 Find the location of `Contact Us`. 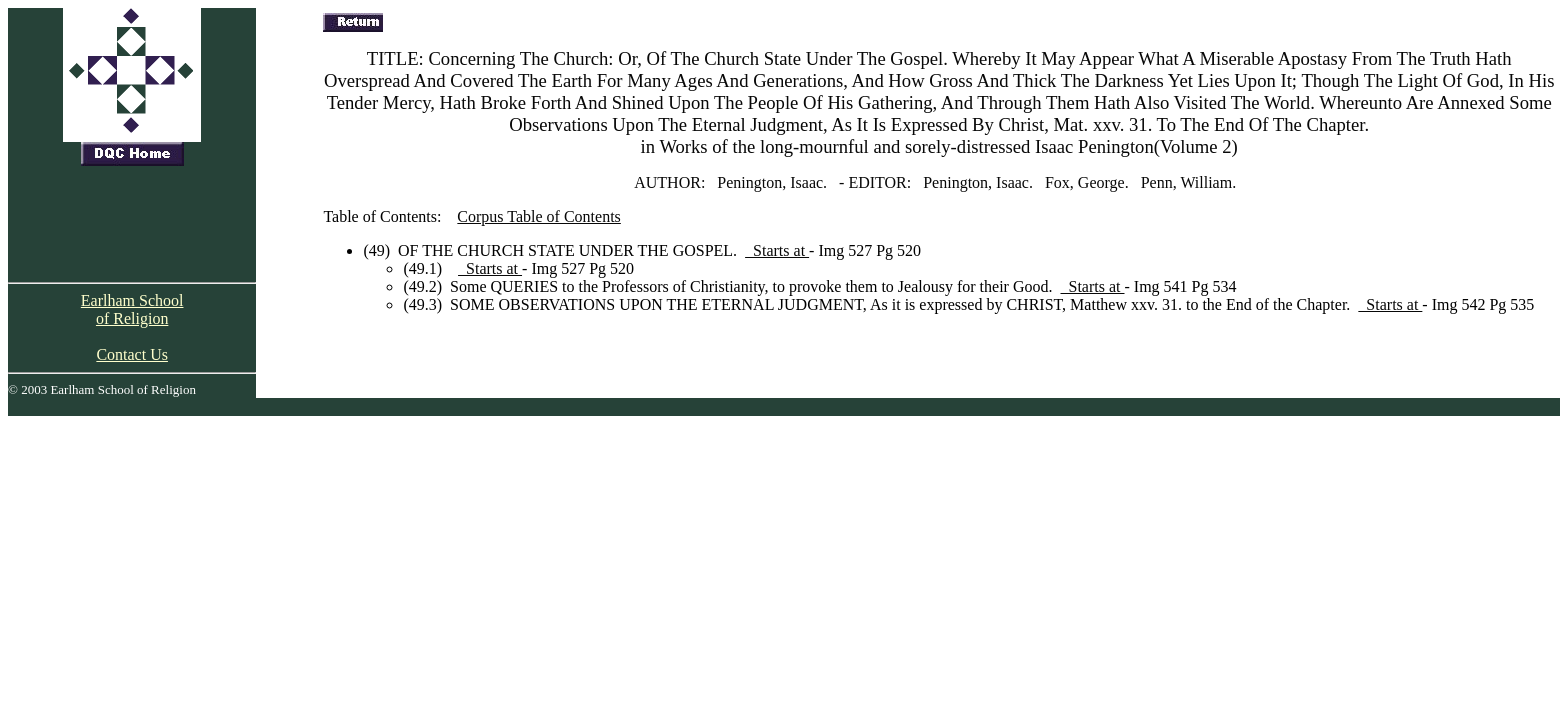

Contact Us is located at coordinates (132, 354).